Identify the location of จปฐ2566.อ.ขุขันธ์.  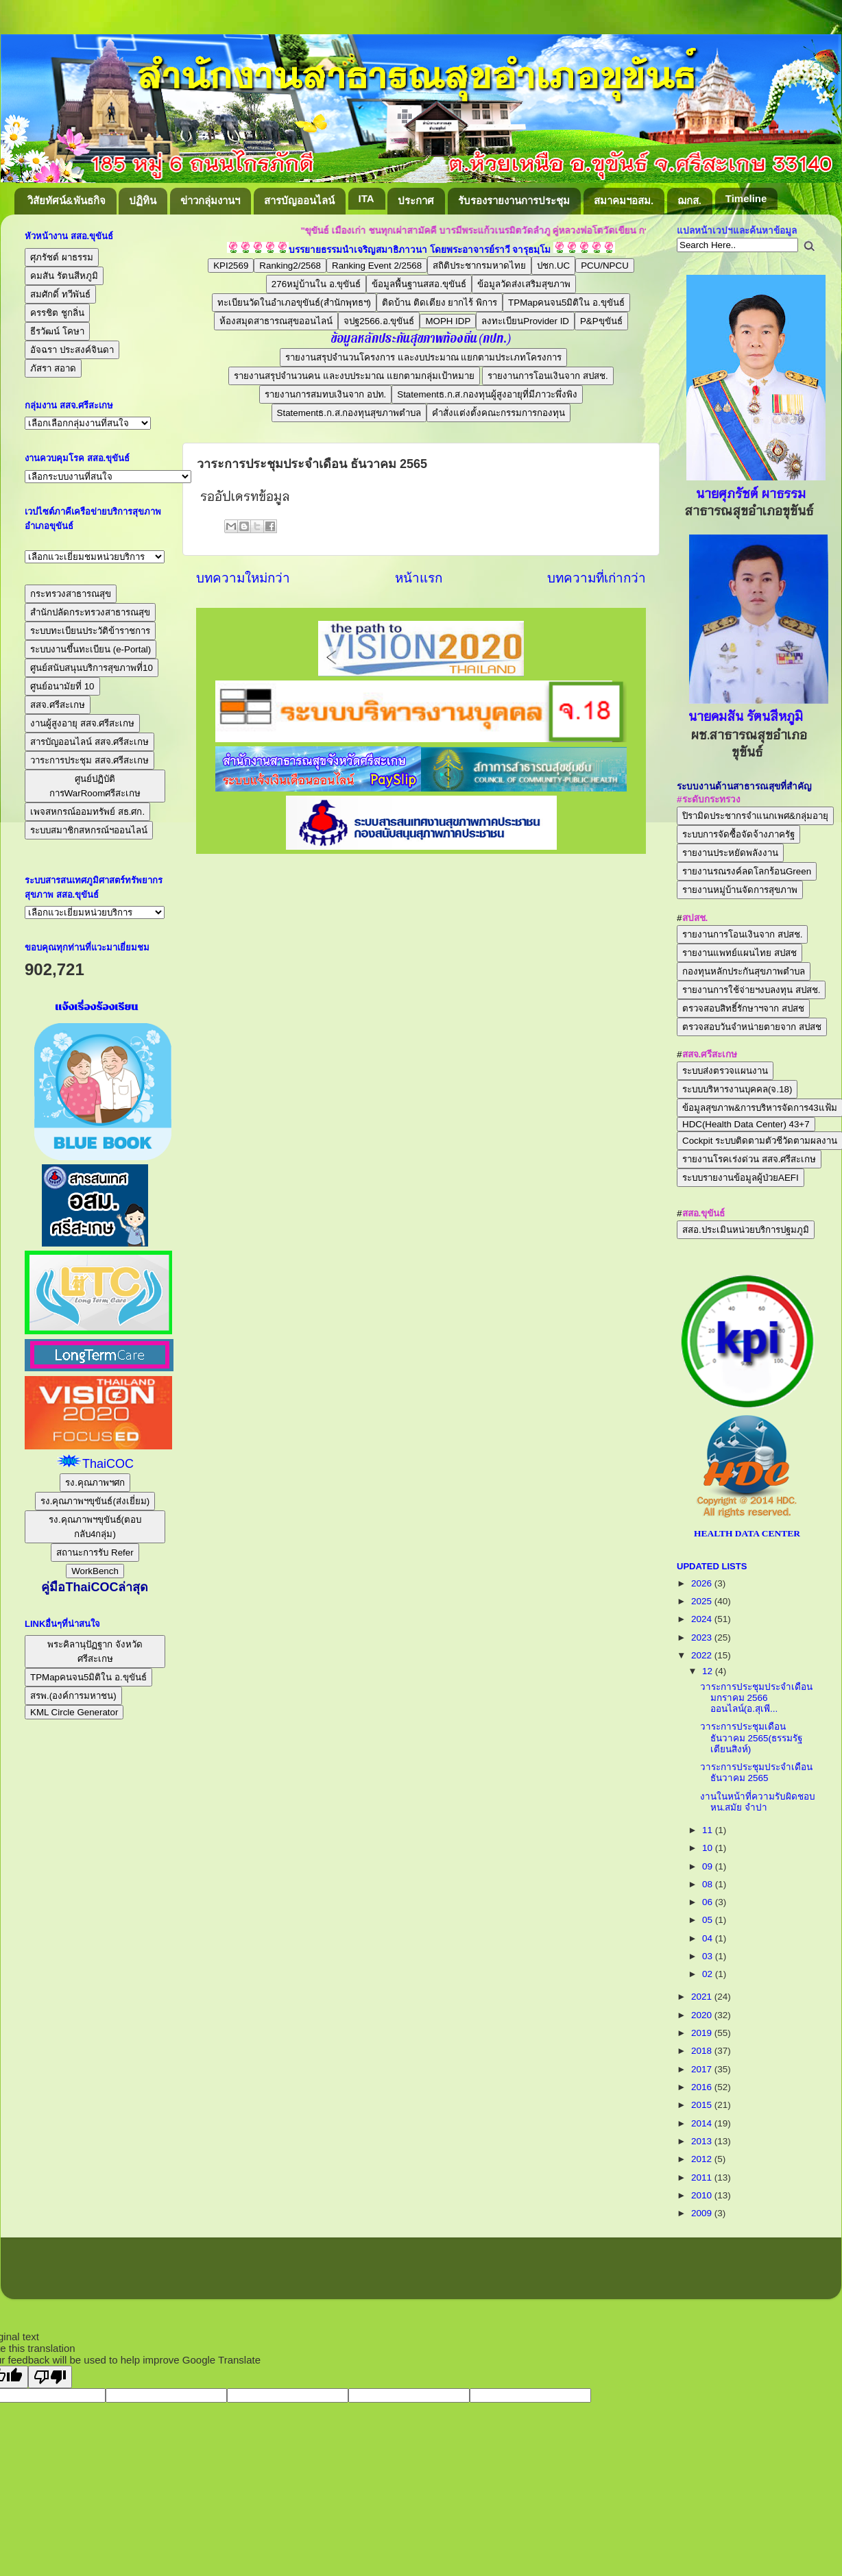
(379, 321).